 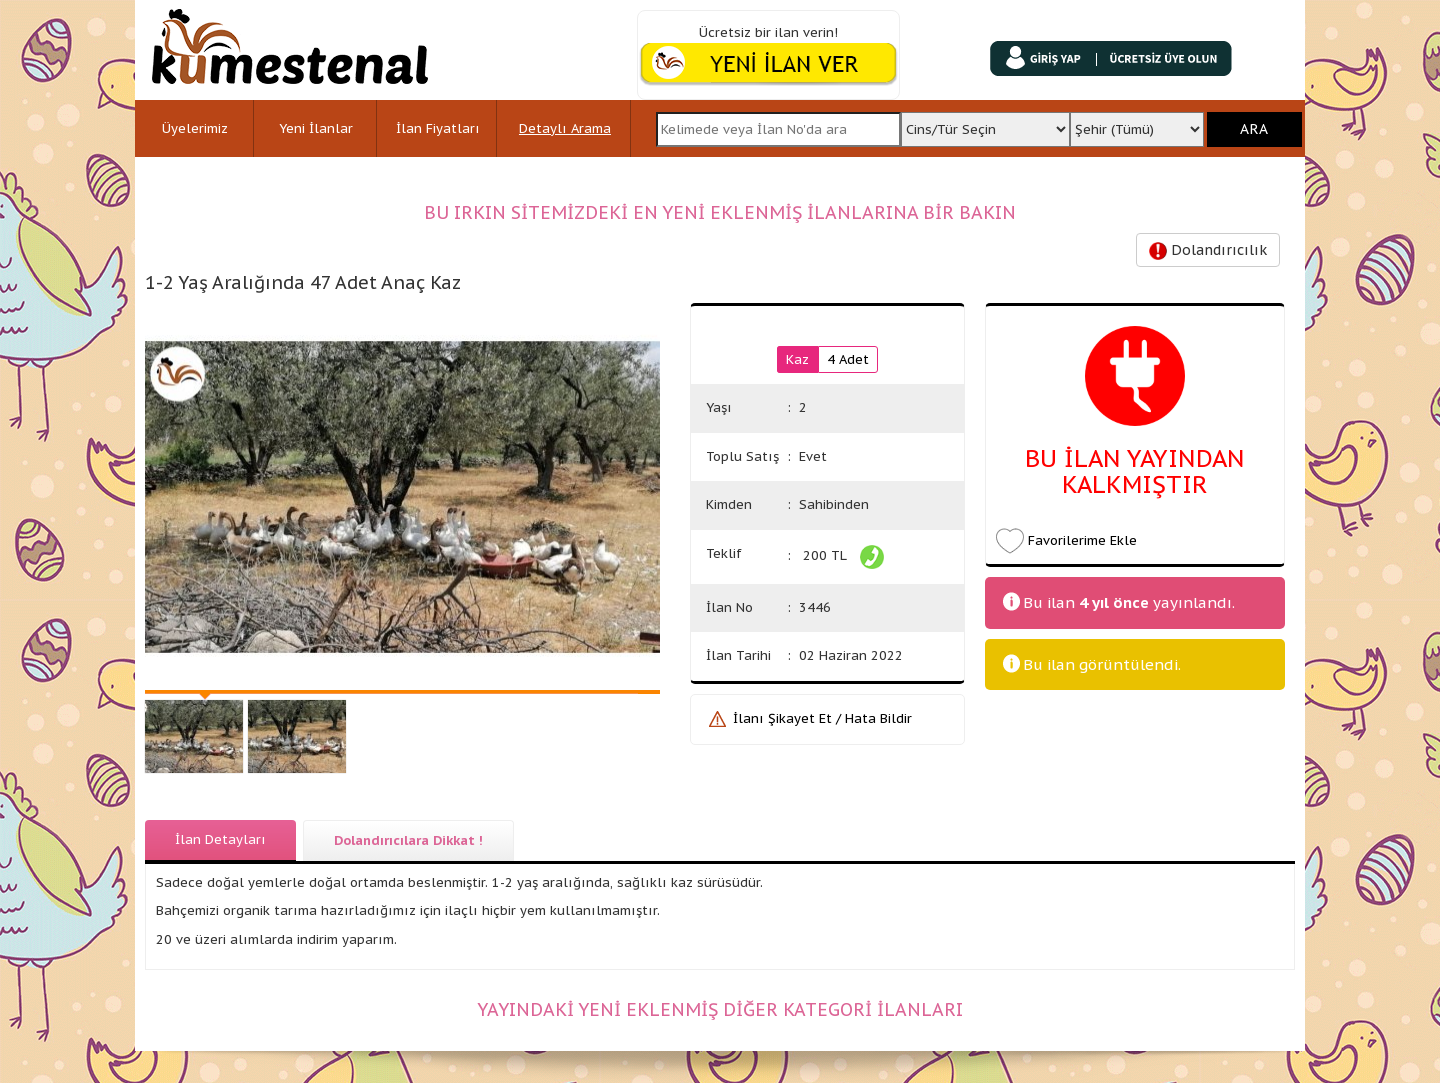 I want to click on Üyelerimiz, so click(x=195, y=128).